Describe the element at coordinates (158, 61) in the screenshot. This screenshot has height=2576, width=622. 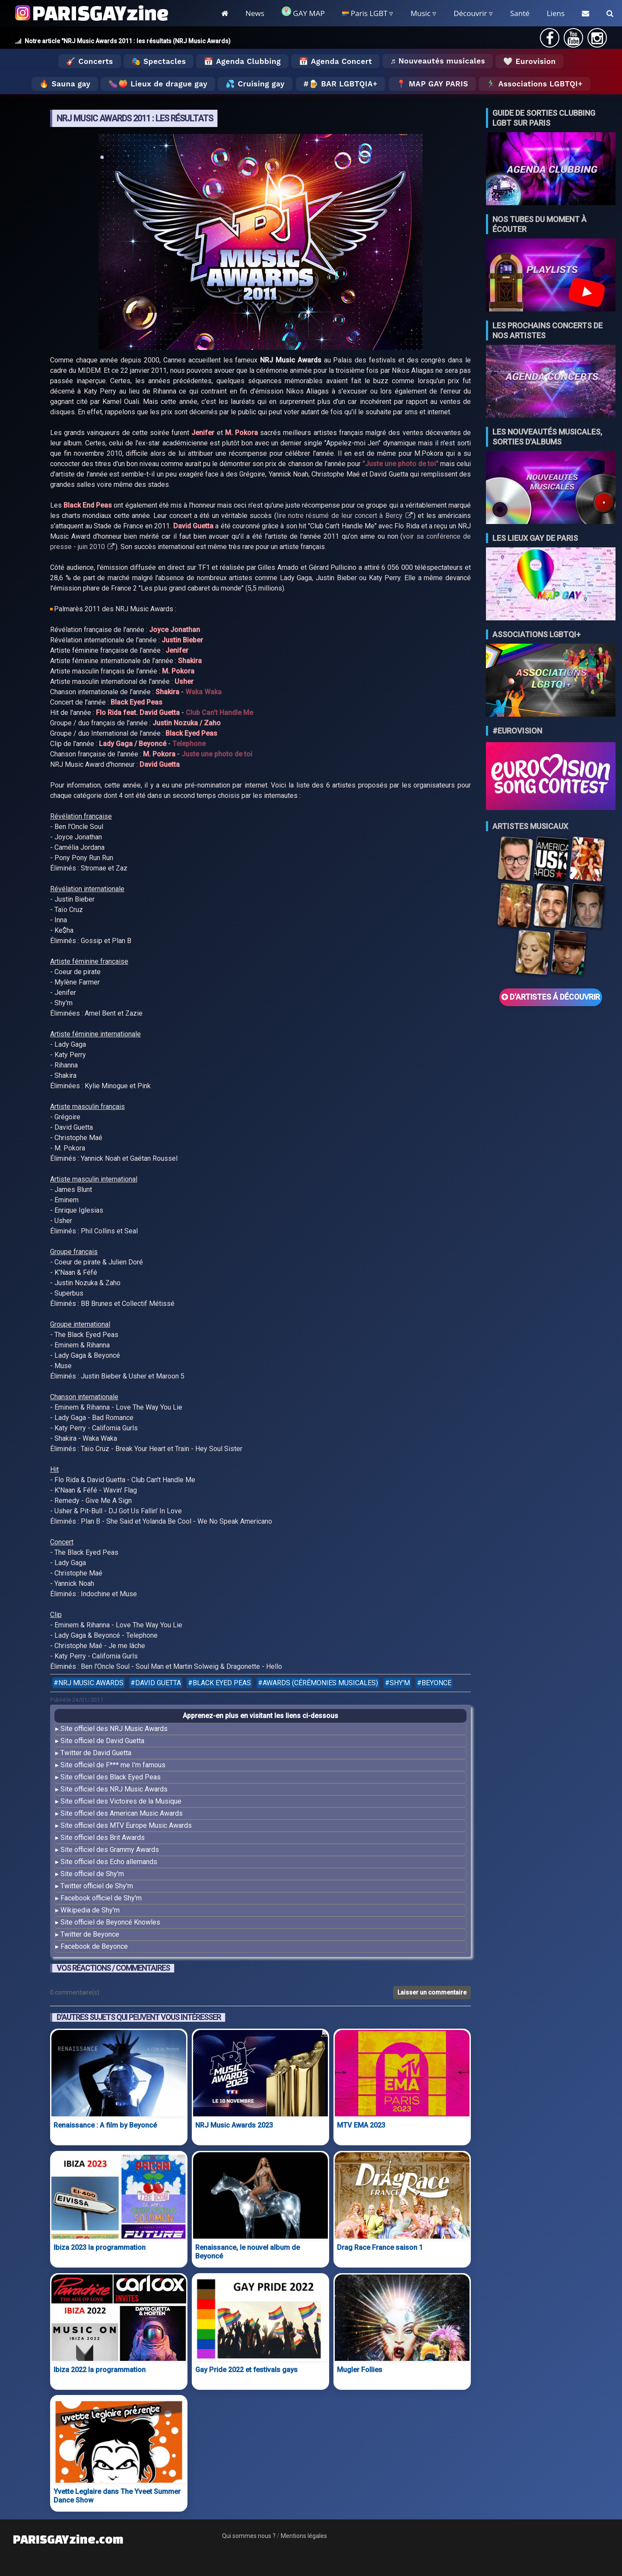
I see `🎭 Spectacles` at that location.